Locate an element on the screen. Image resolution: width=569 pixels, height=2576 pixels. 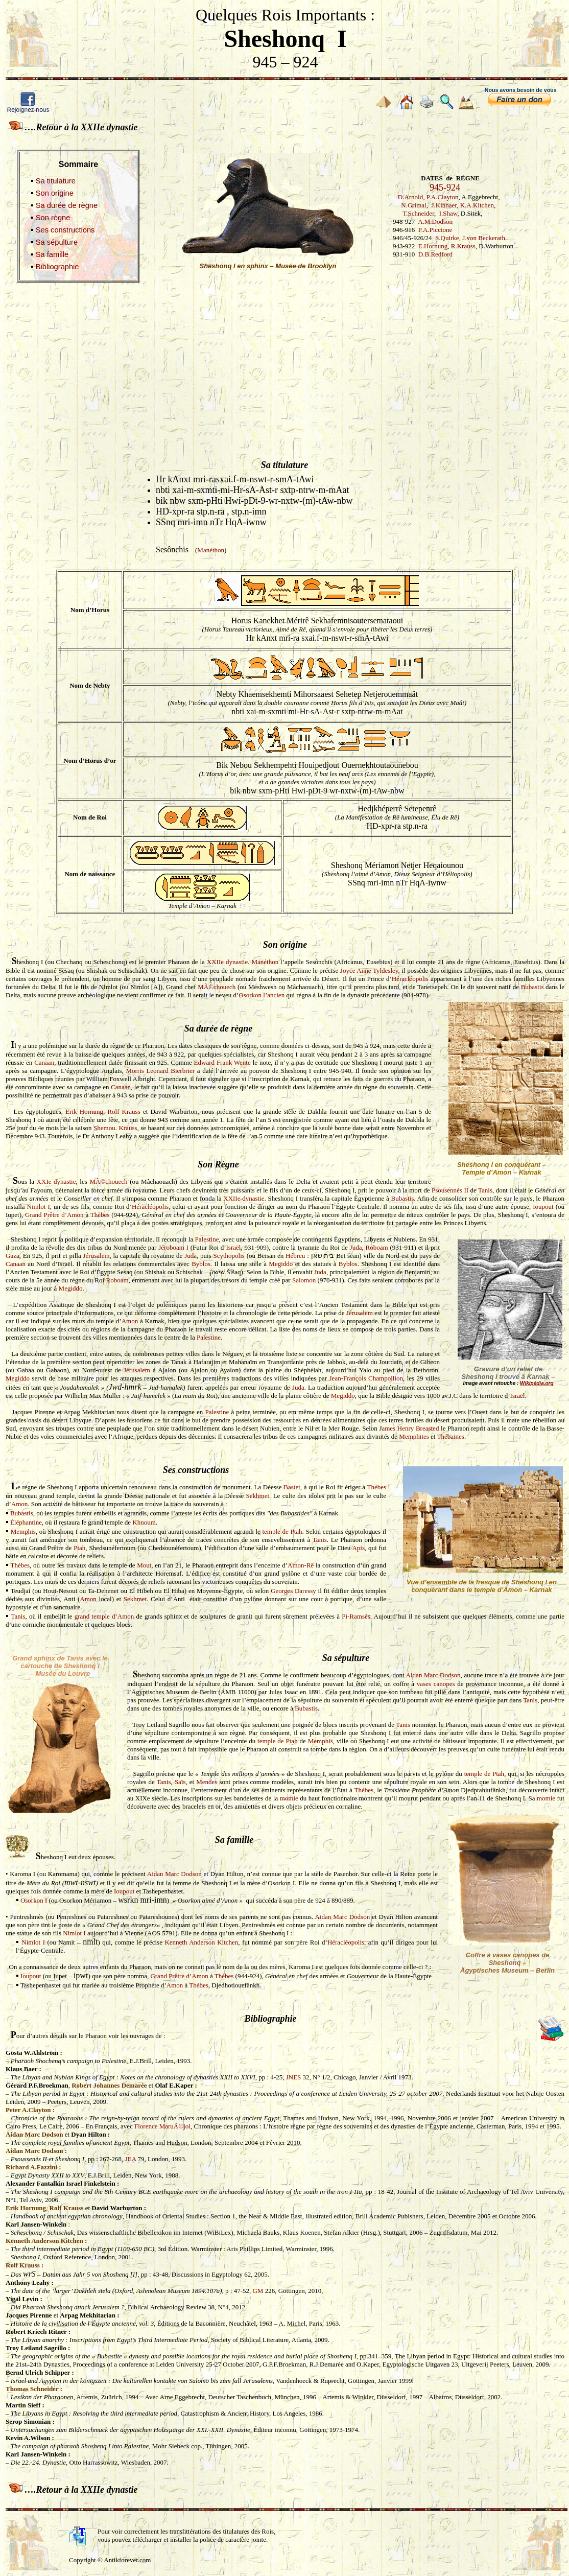
Pi-Ramsès is located at coordinates (356, 1616).